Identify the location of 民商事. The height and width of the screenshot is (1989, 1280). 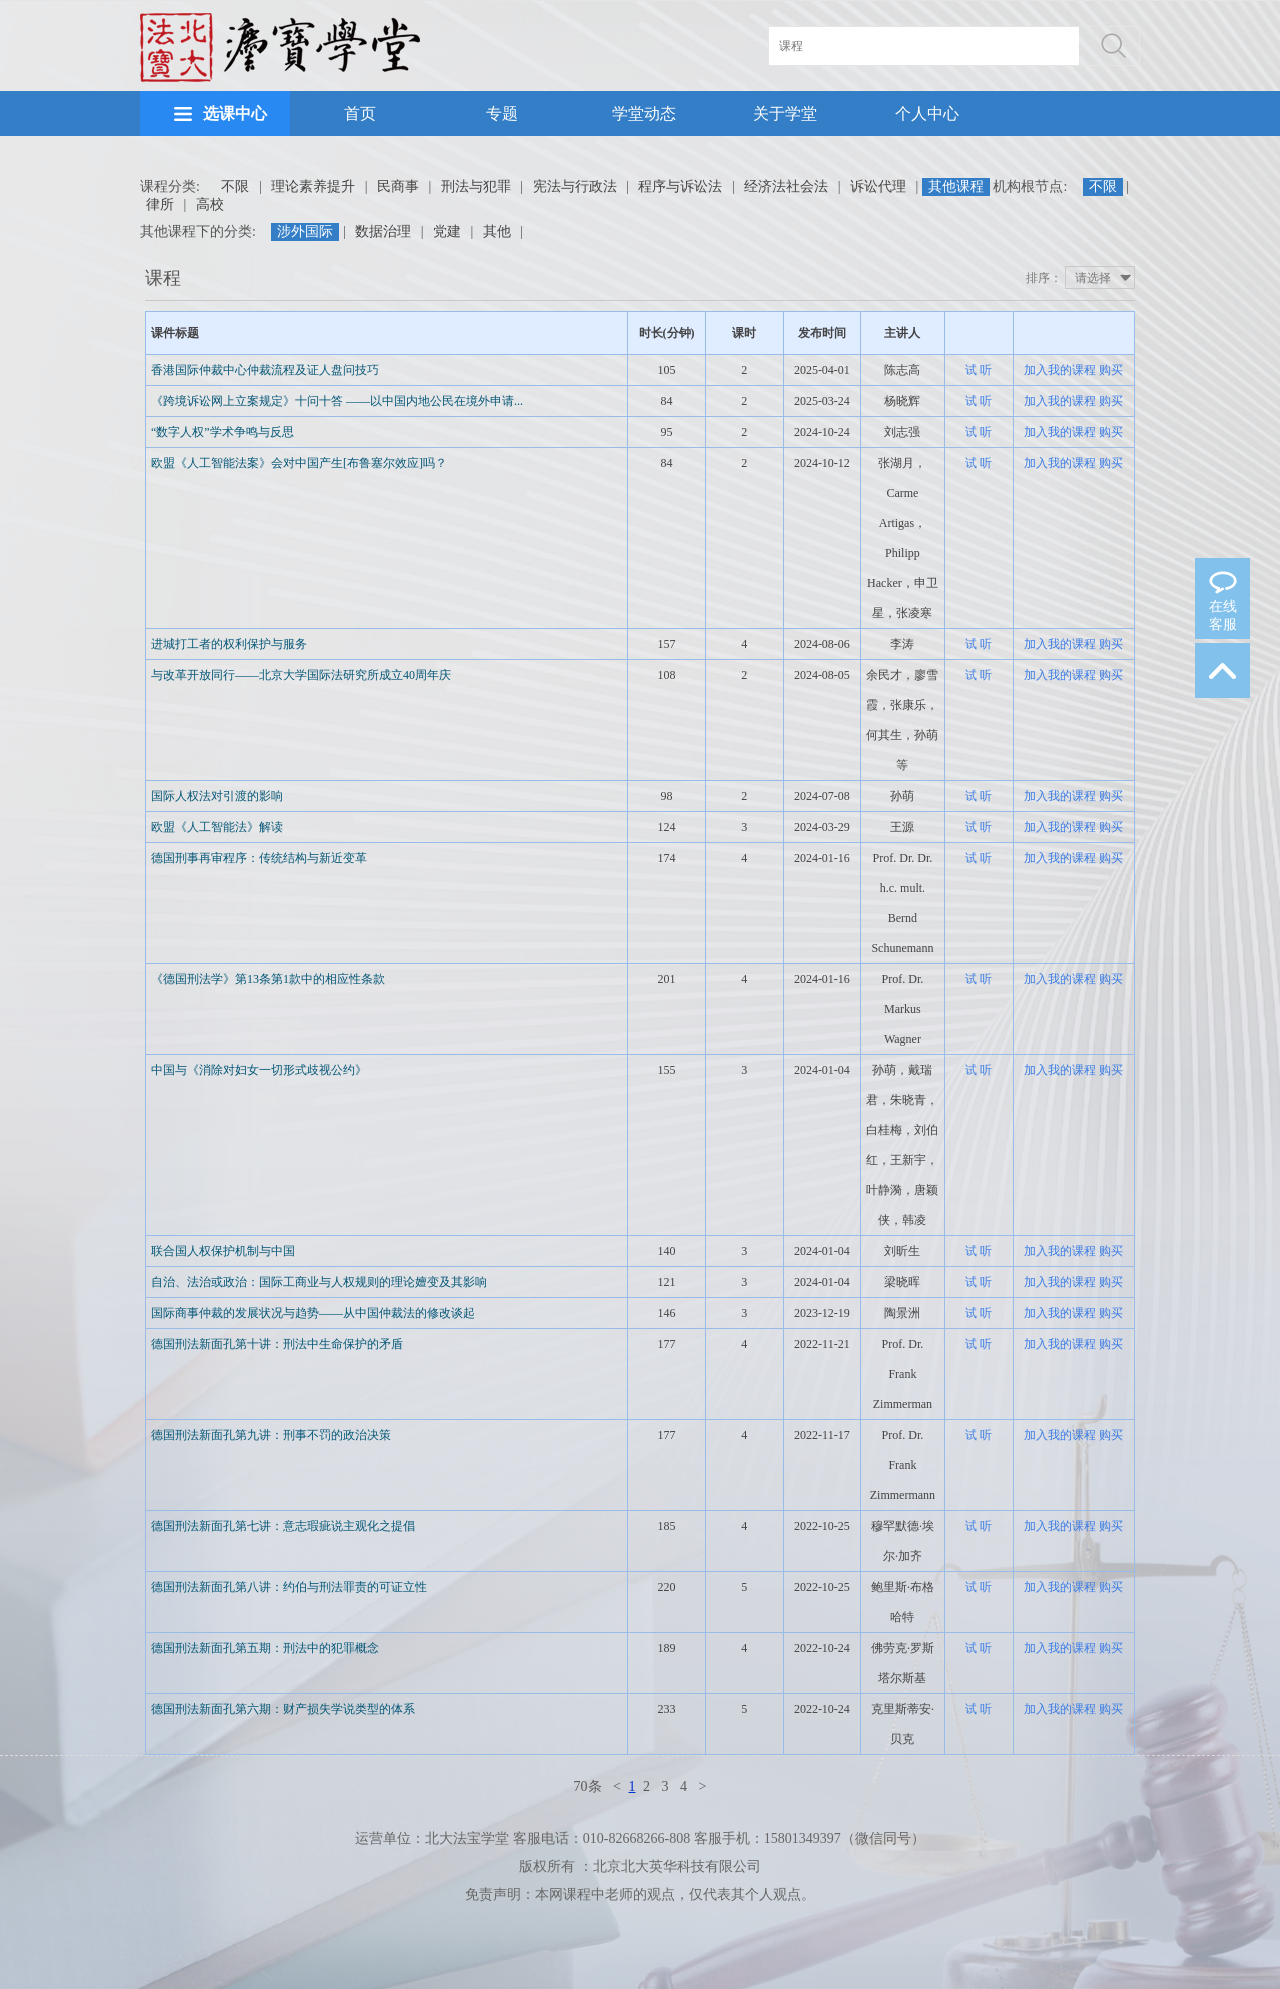
(398, 186).